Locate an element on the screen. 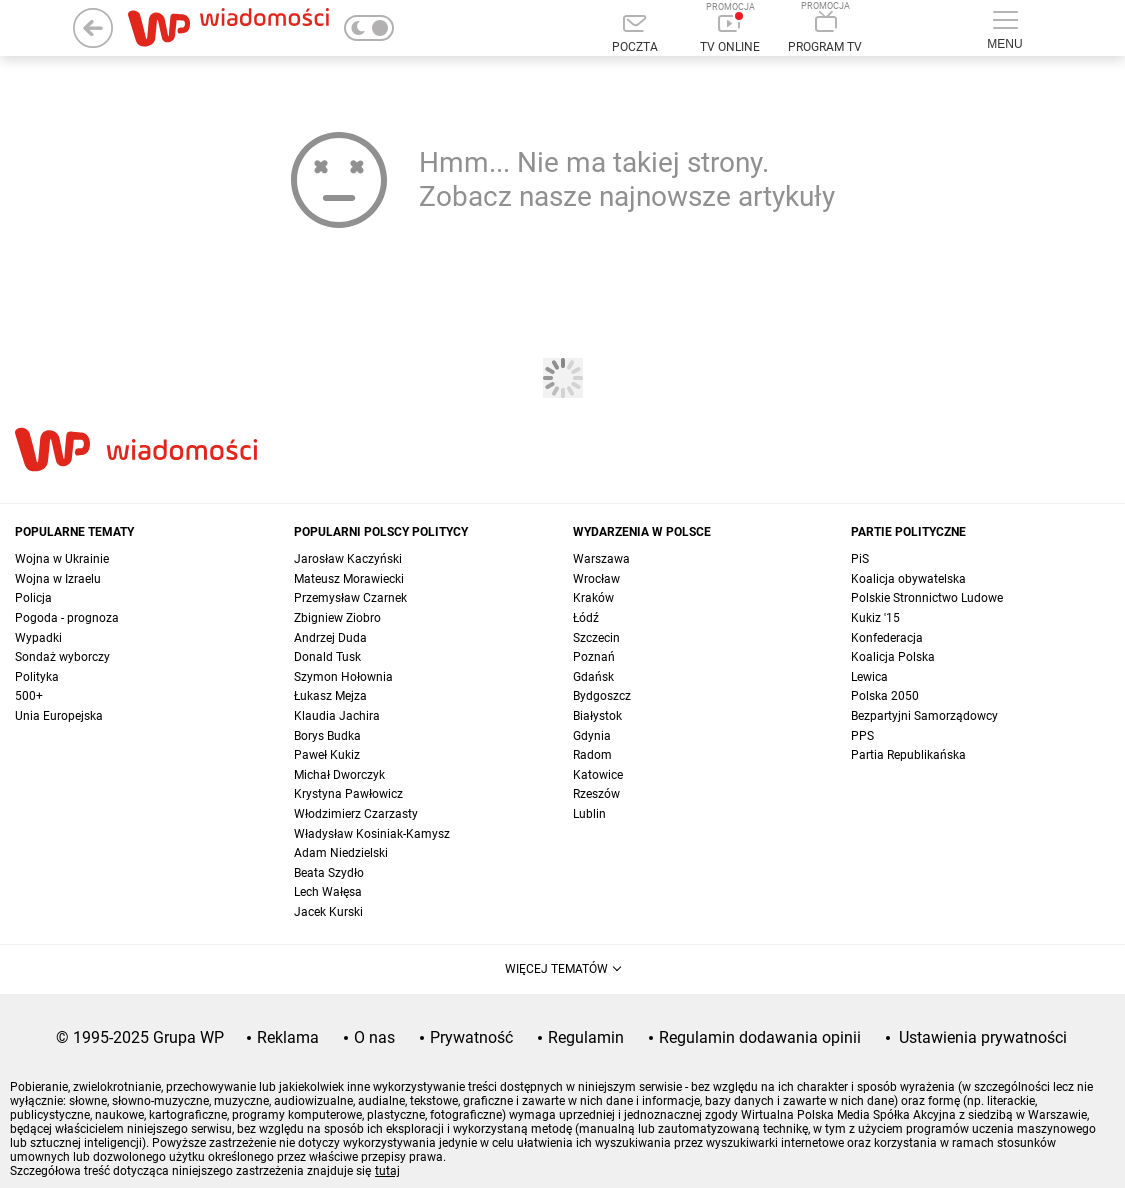 The width and height of the screenshot is (1125, 1188). Ustawienia prywatności is located at coordinates (983, 1037).